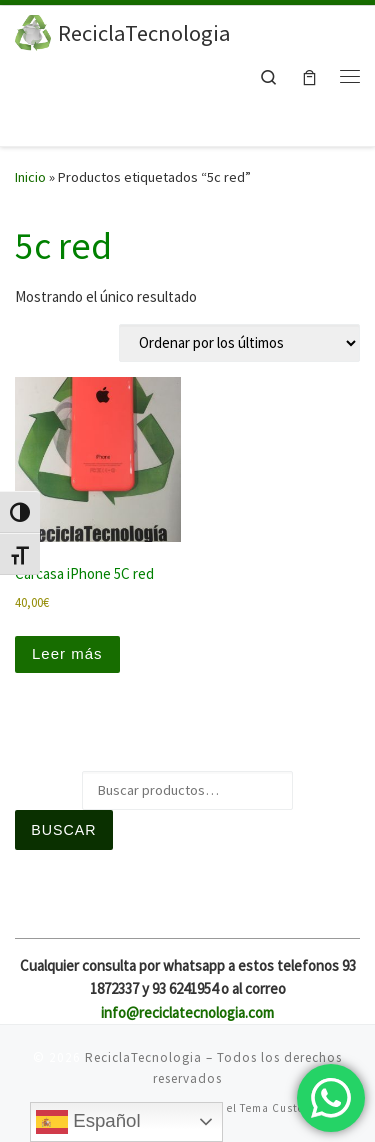  What do you see at coordinates (187, 1012) in the screenshot?
I see `info@reciclatecnologia.com` at bounding box center [187, 1012].